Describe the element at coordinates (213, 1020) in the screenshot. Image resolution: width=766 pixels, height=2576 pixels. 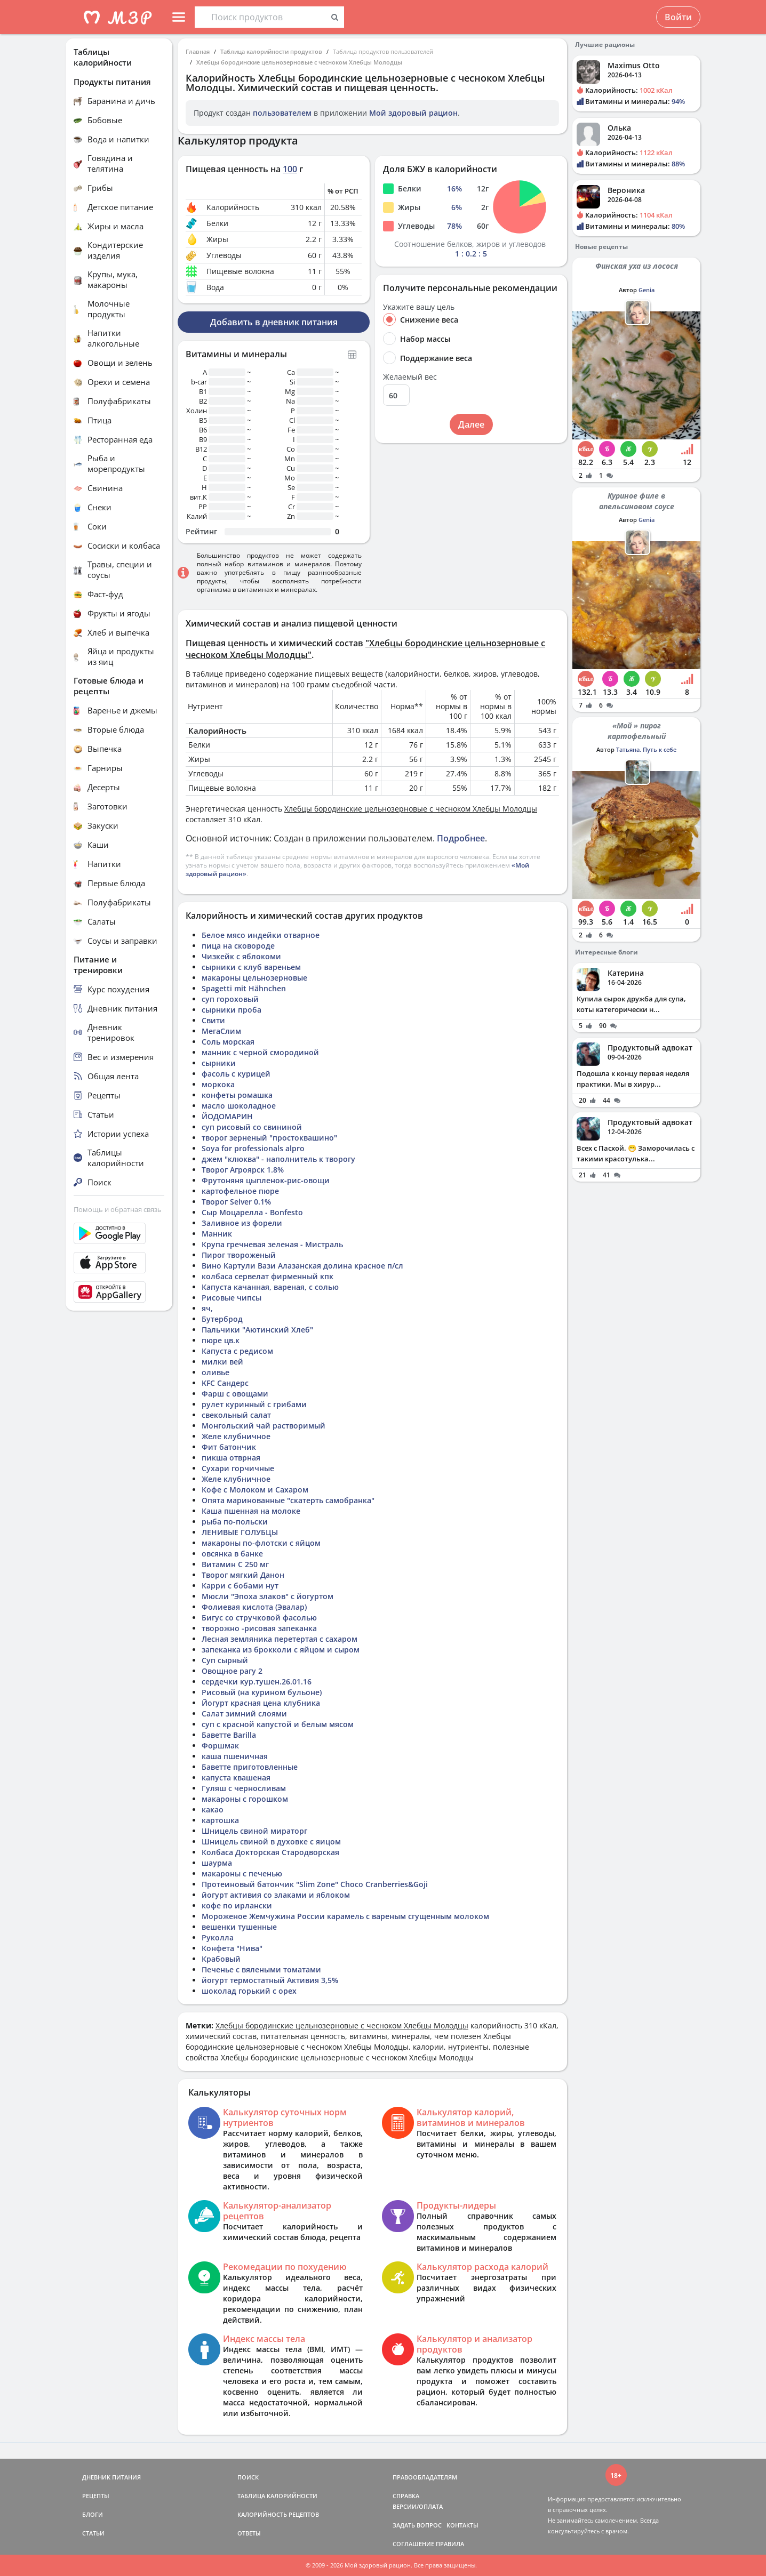
I see `Свити` at that location.